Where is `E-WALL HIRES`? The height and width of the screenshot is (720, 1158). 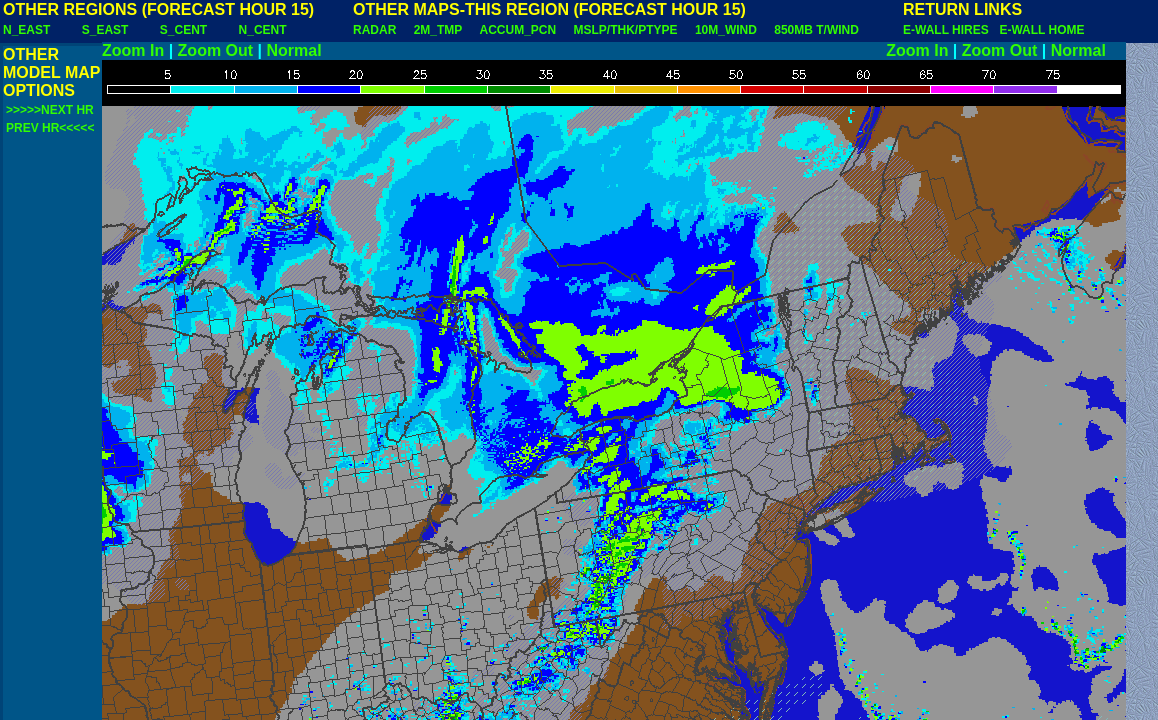
E-WALL HIRES is located at coordinates (949, 30).